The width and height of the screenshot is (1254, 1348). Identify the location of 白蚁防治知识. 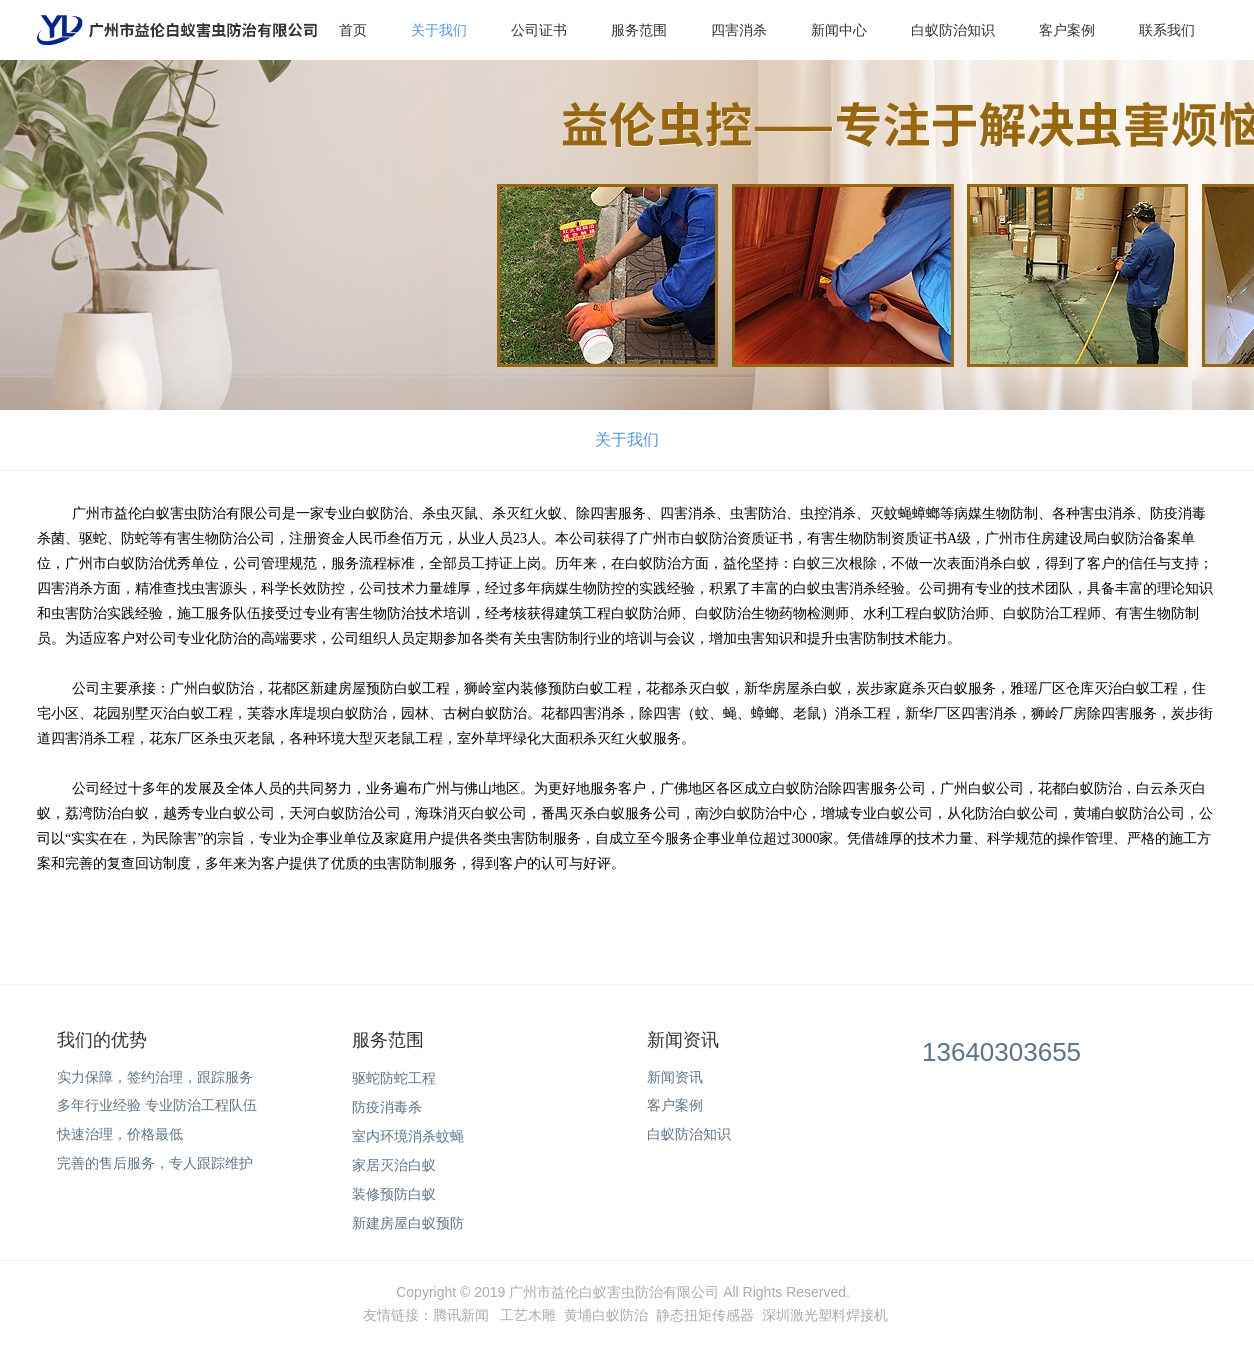
(953, 30).